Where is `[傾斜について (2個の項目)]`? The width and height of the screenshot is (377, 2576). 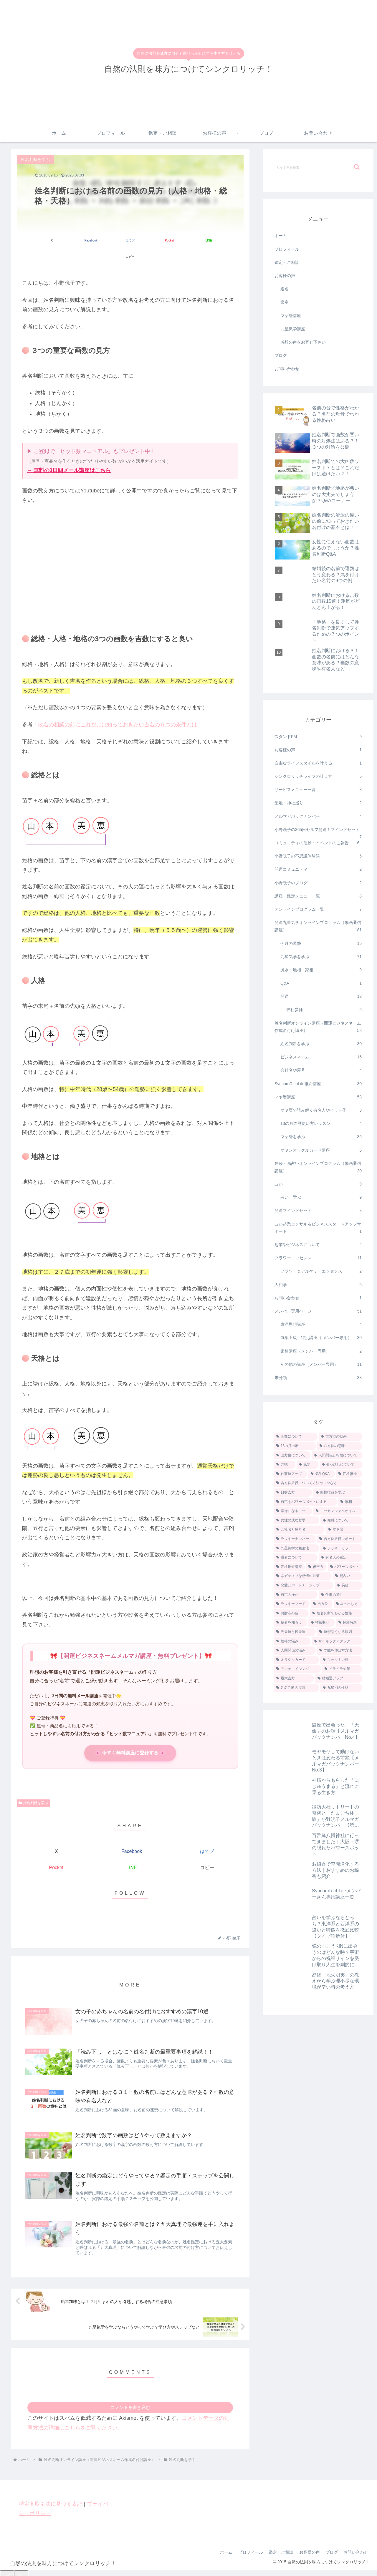
[傾斜について (2個の項目)] is located at coordinates (341, 1520).